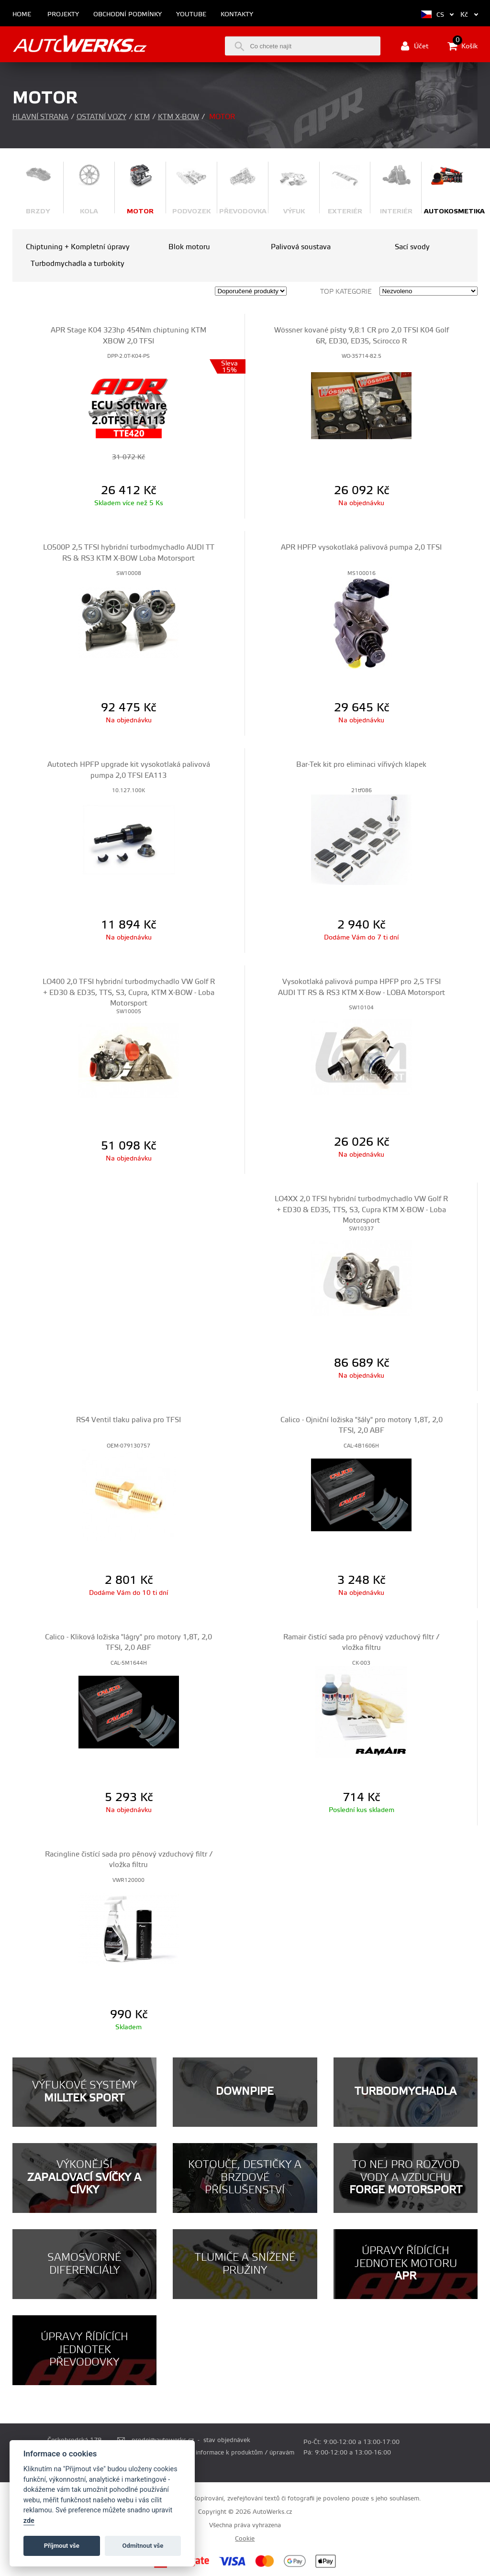  Describe the element at coordinates (237, 14) in the screenshot. I see `Kontakty` at that location.